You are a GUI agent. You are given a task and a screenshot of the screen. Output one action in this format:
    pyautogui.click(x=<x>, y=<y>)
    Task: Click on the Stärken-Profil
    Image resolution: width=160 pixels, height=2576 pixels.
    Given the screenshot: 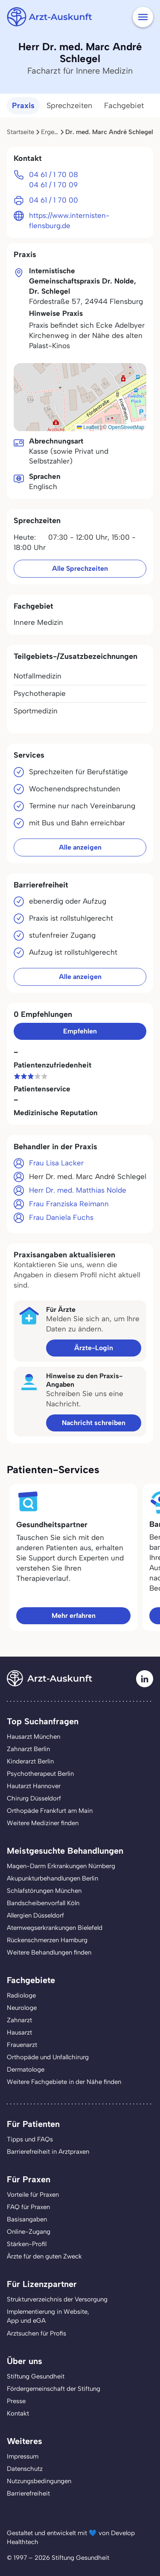 What is the action you would take?
    pyautogui.click(x=27, y=2244)
    